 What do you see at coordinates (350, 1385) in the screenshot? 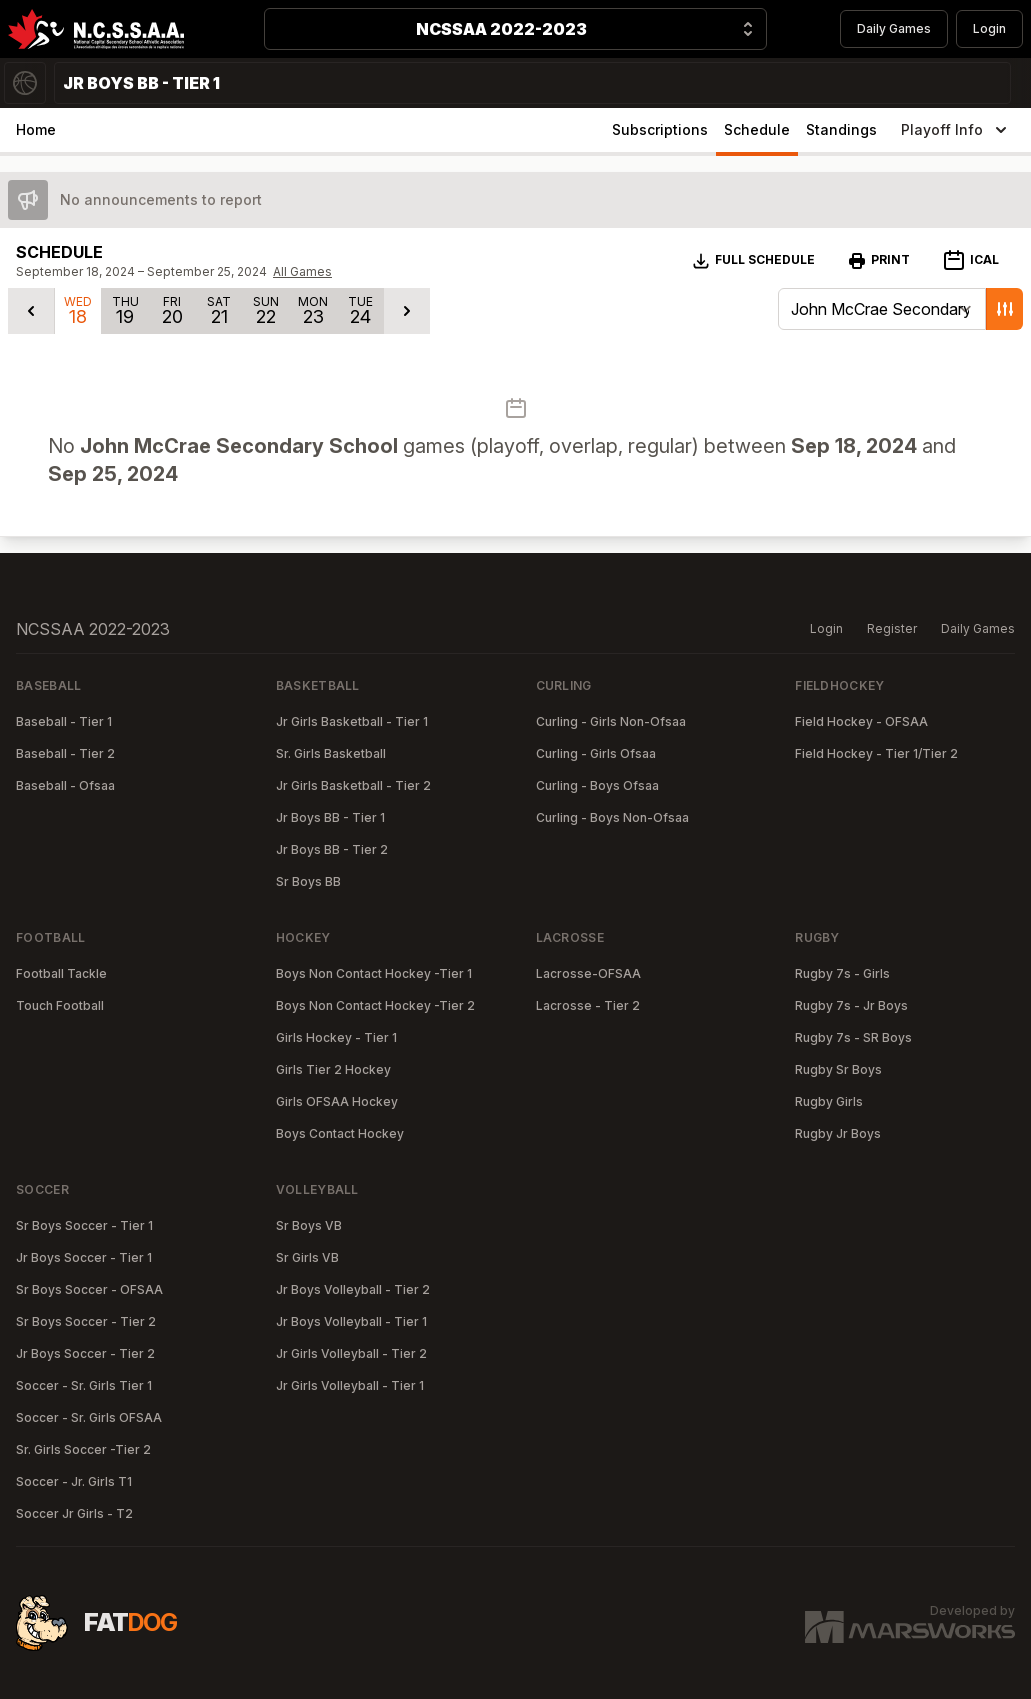
I see `Jr Girls Volleyball - Tier 1` at bounding box center [350, 1385].